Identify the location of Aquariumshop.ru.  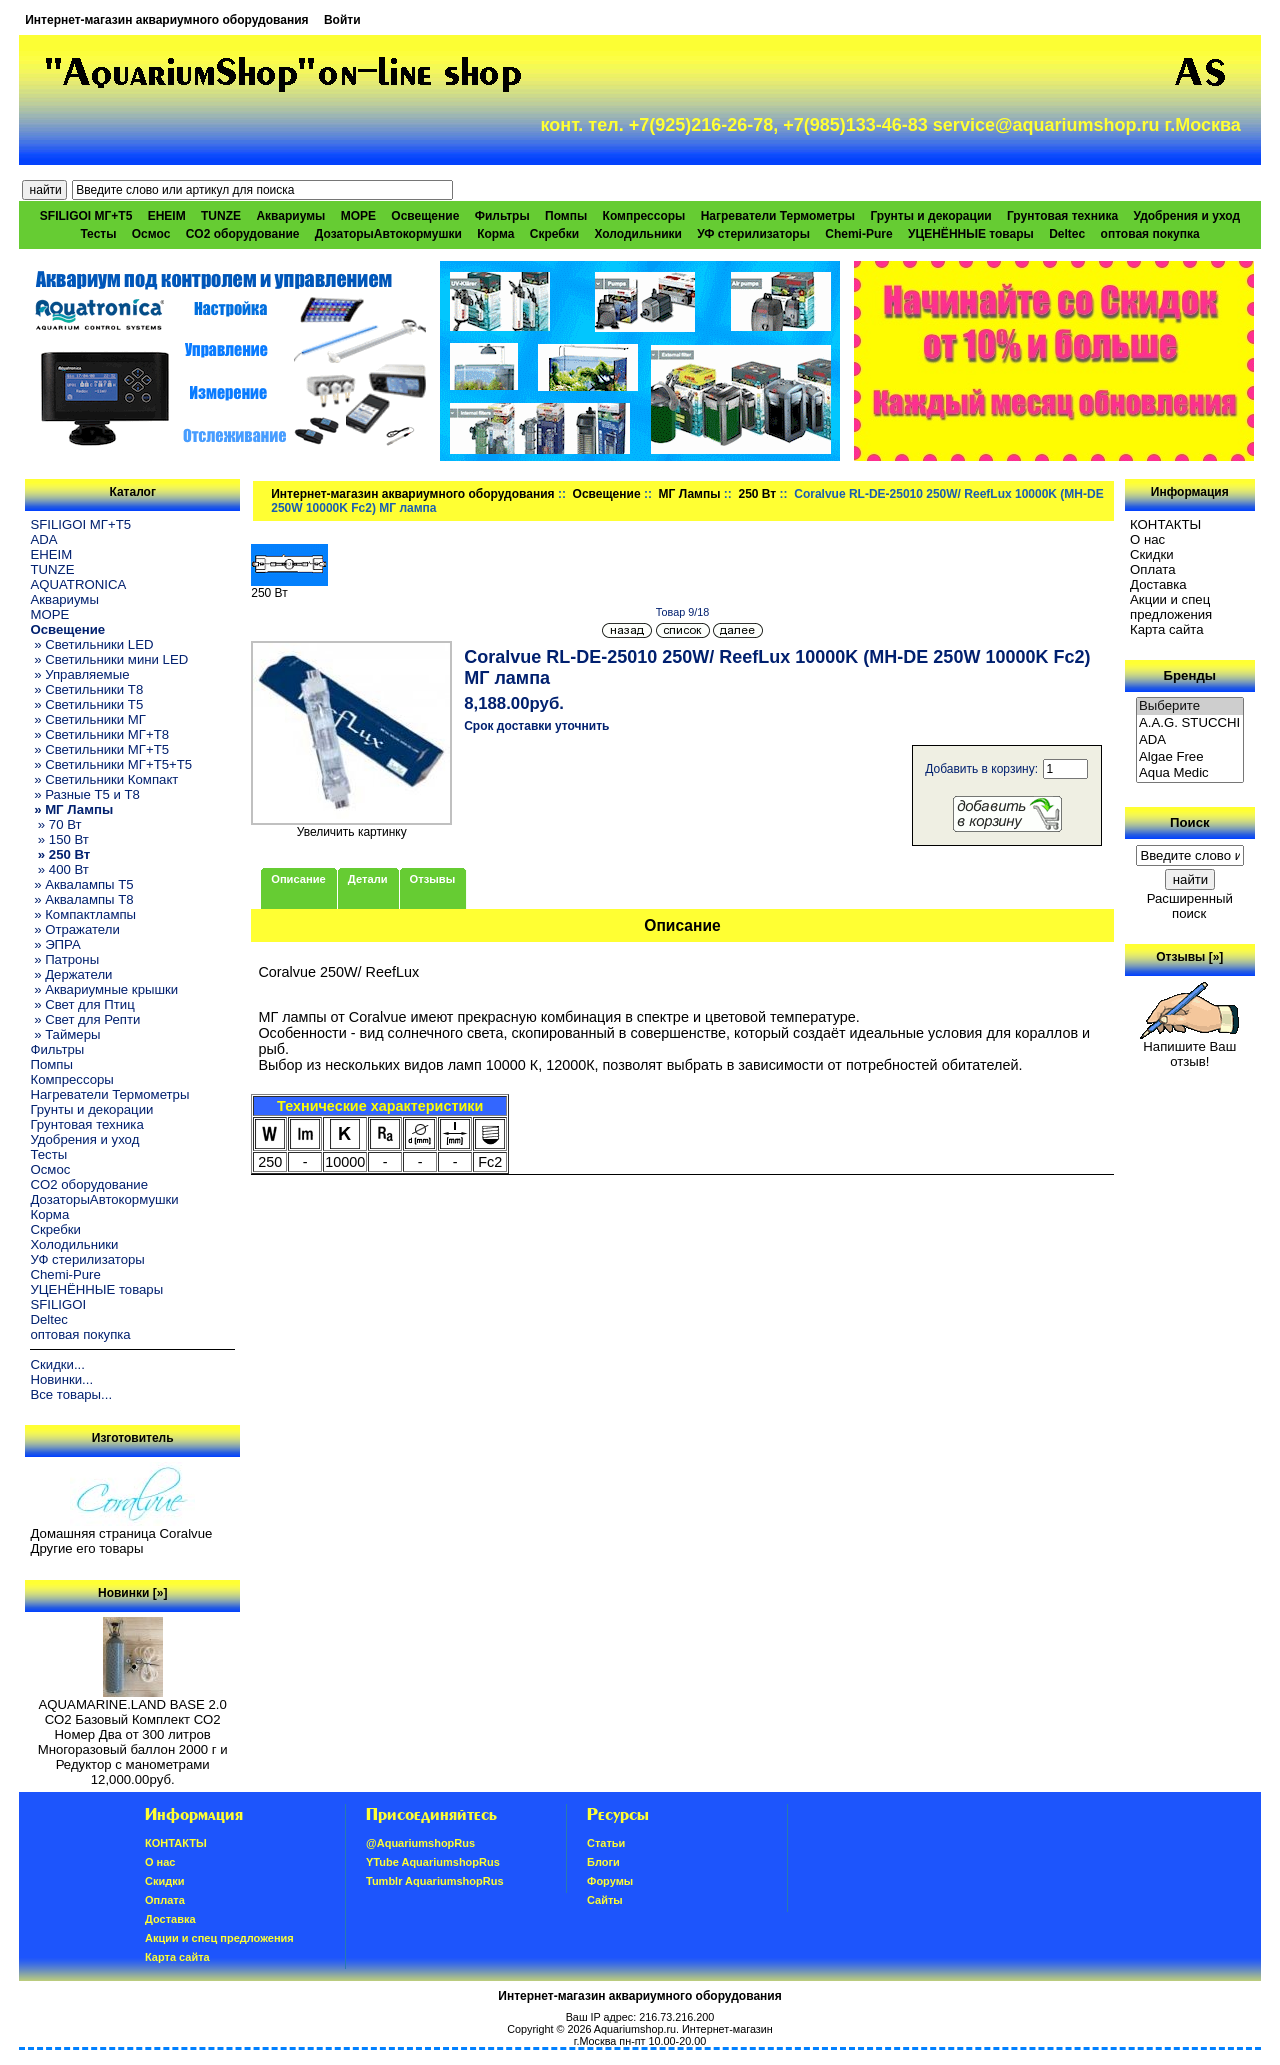
(635, 2029).